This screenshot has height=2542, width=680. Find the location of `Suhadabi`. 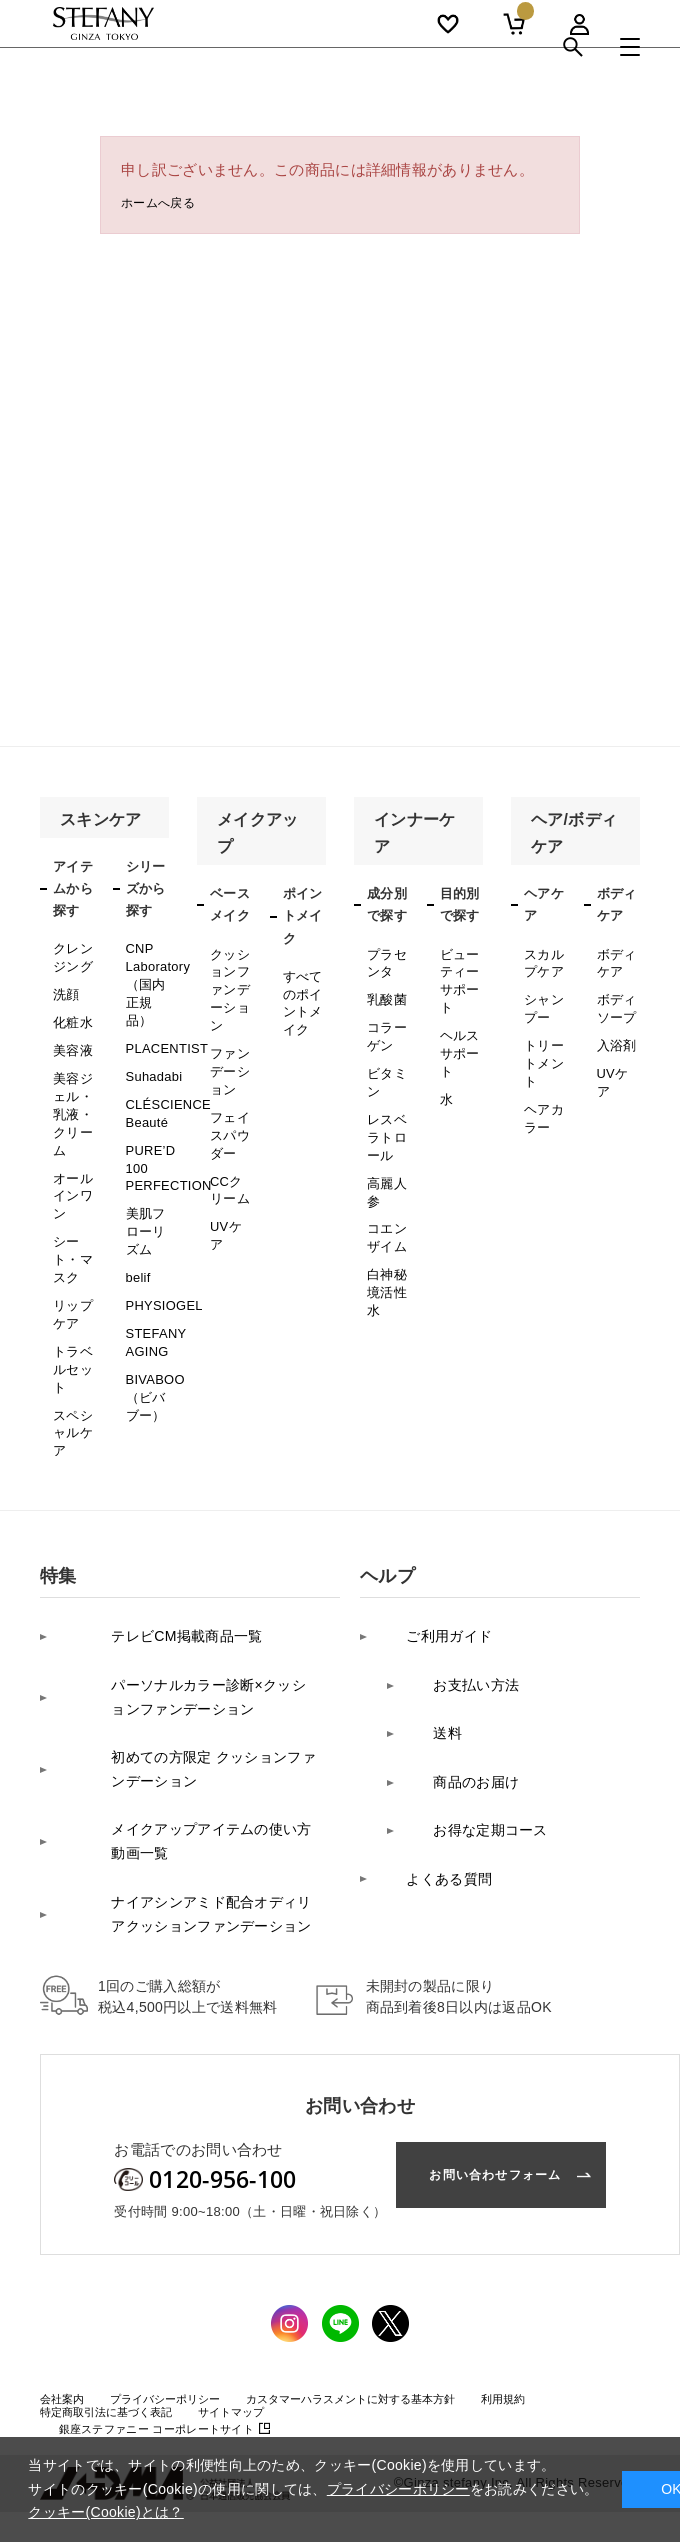

Suhadabi is located at coordinates (152, 1054).